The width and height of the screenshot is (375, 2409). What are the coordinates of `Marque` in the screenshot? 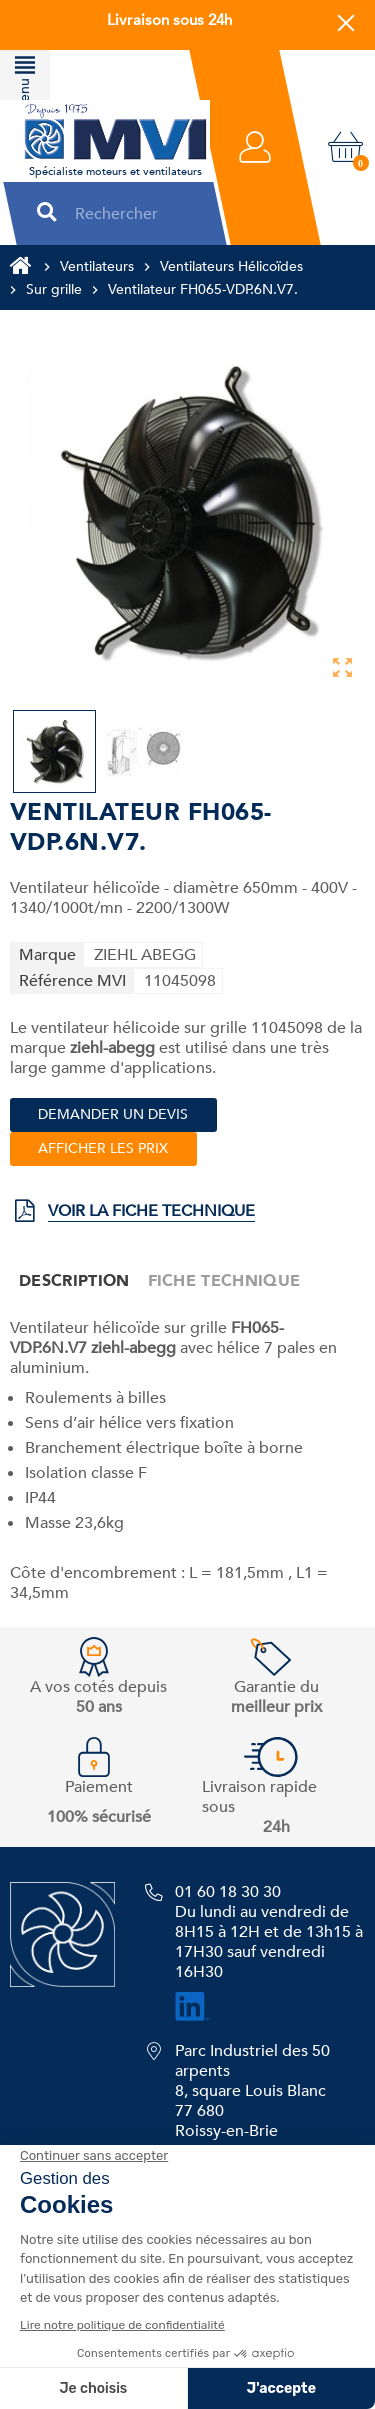 It's located at (47, 955).